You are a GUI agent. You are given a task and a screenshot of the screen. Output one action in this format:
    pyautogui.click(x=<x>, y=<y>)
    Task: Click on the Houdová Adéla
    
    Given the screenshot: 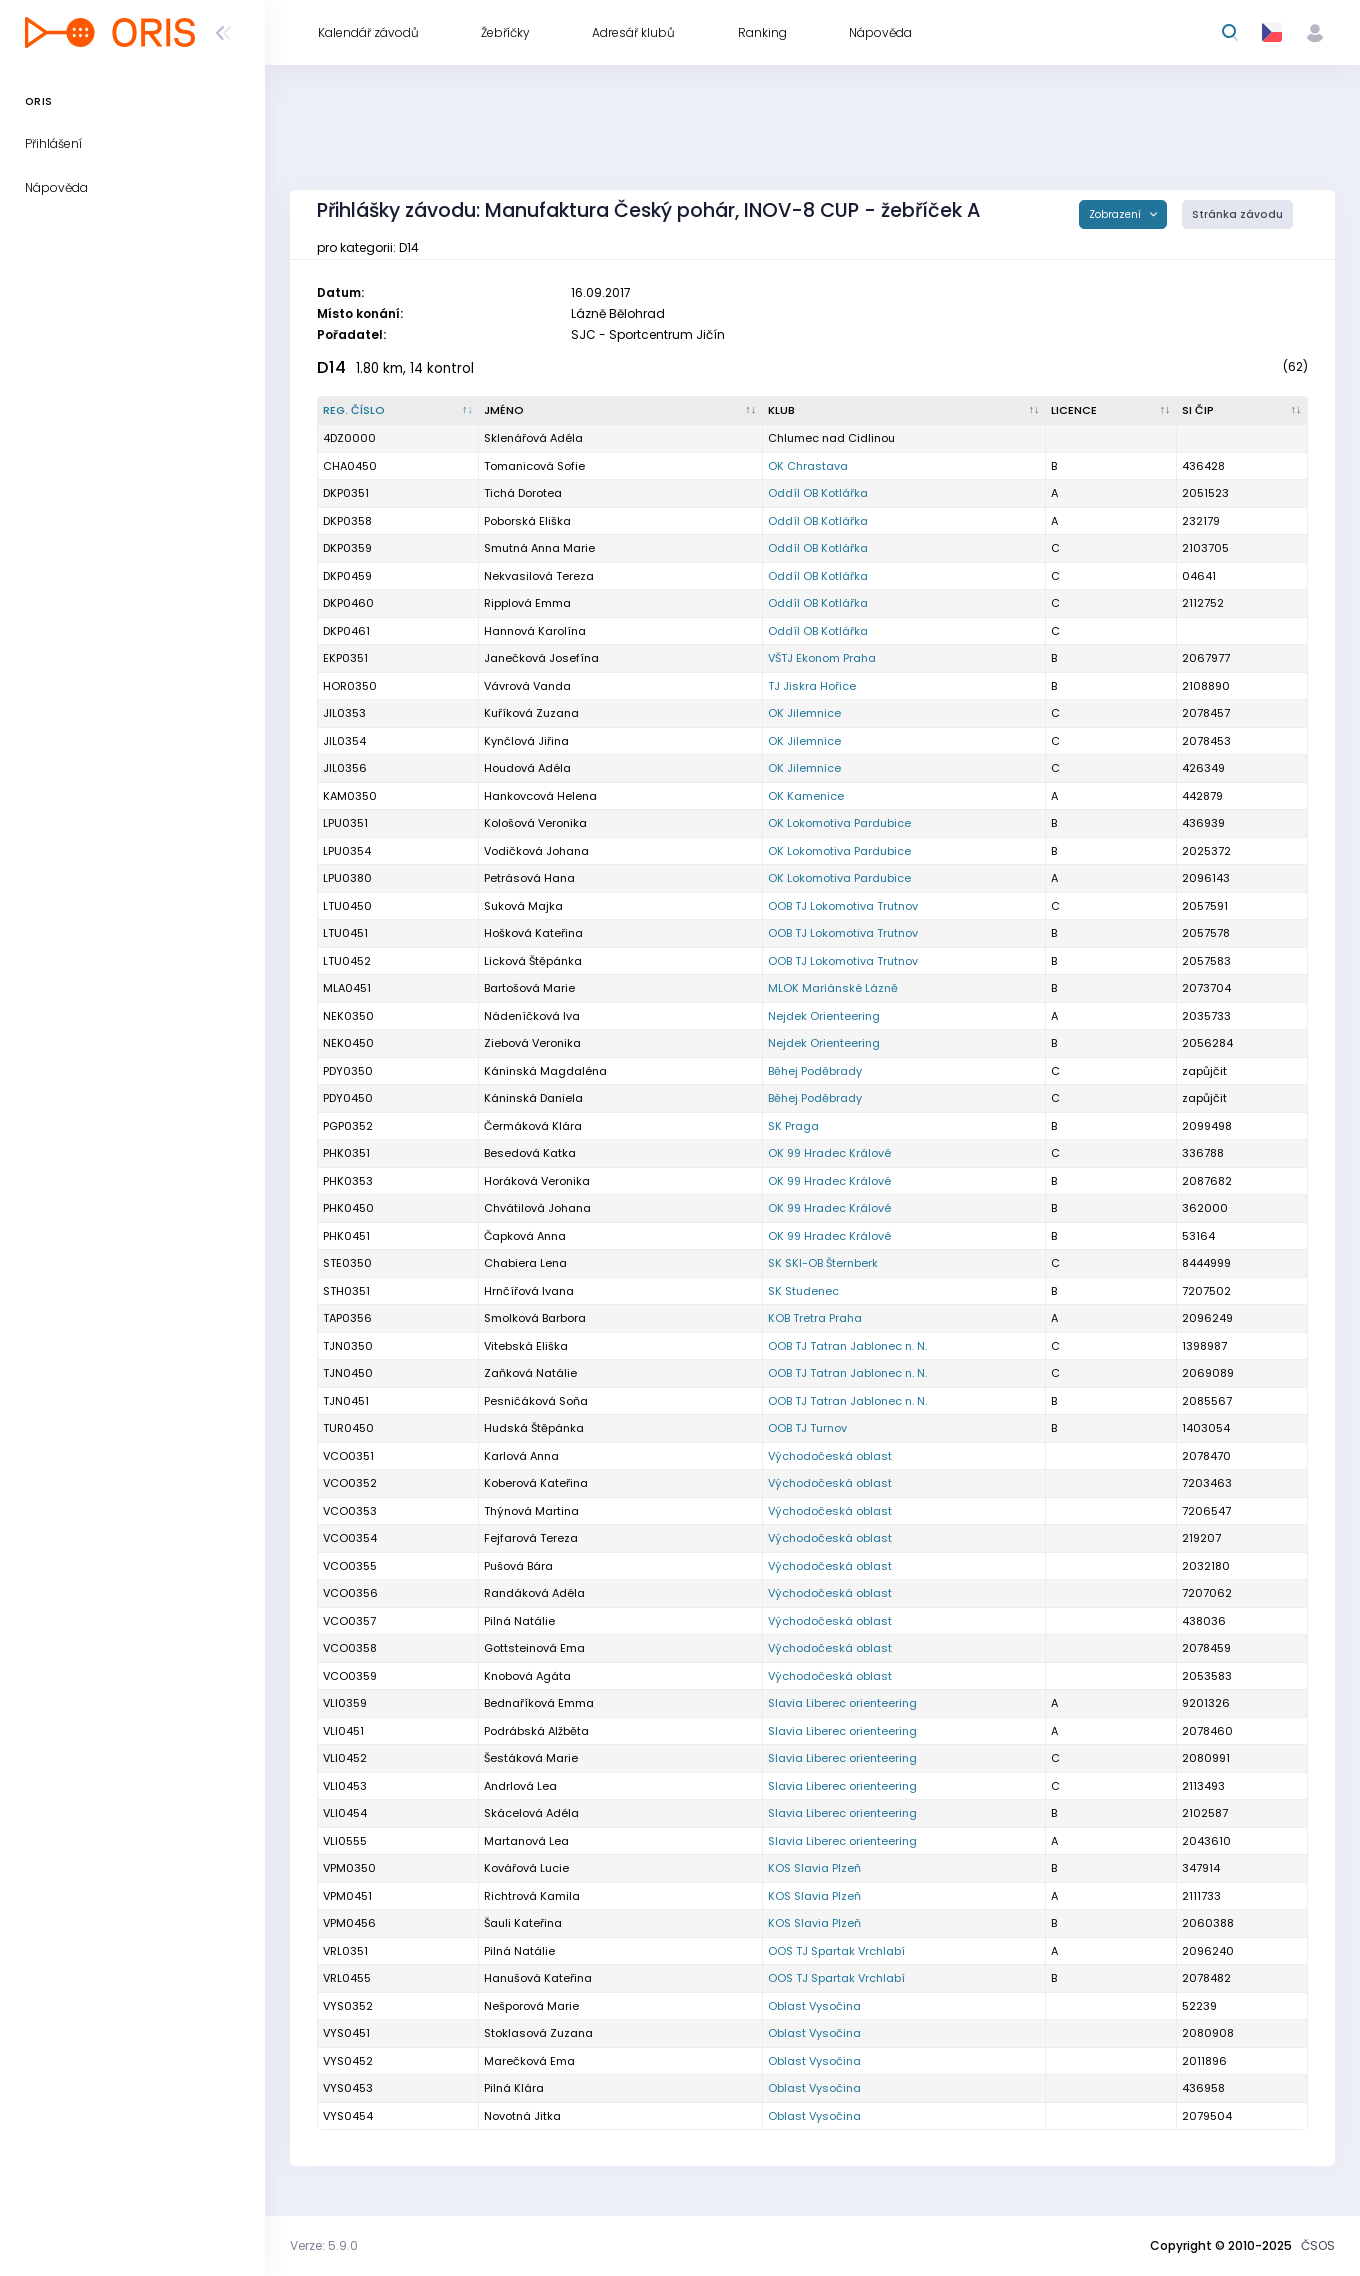 What is the action you would take?
    pyautogui.click(x=527, y=768)
    